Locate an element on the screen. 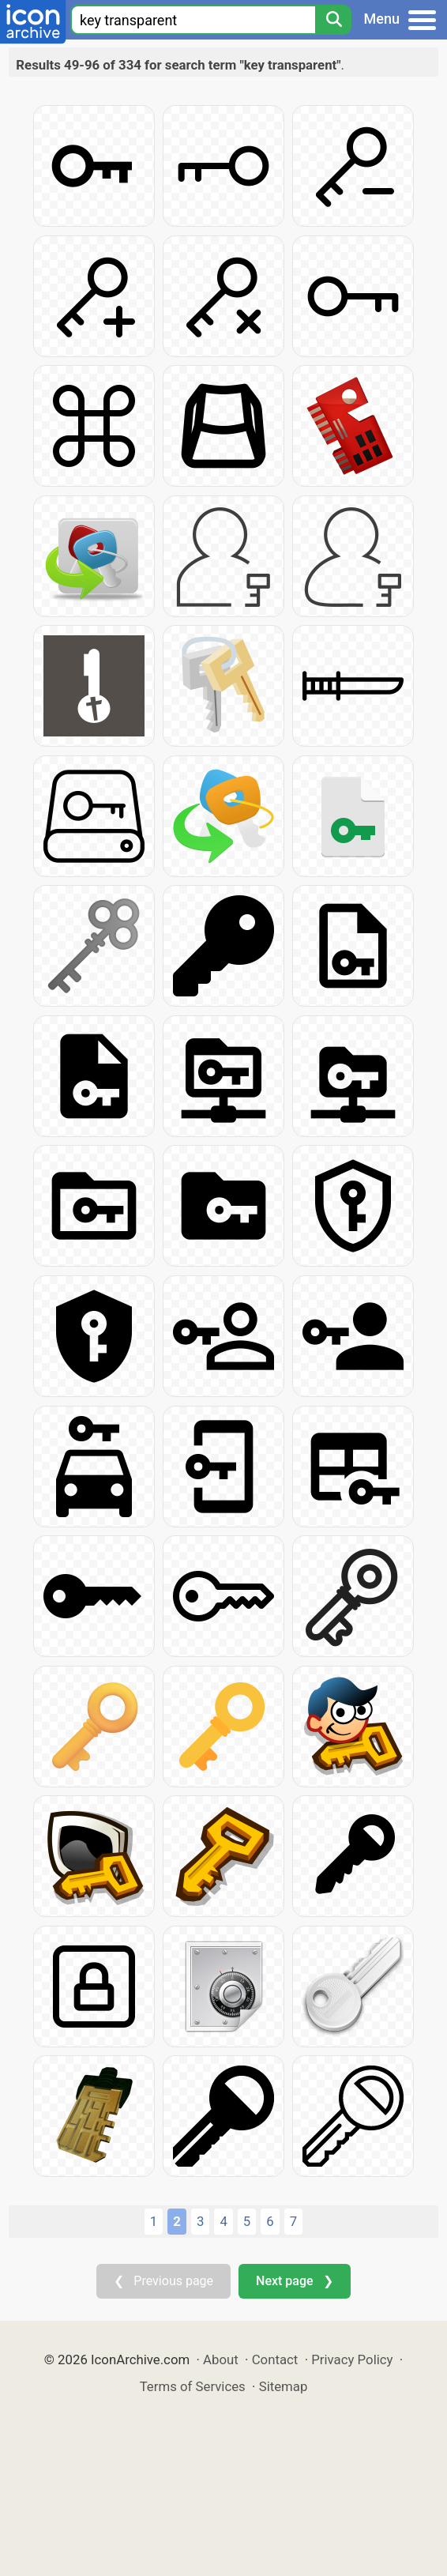 The height and width of the screenshot is (2576, 447). Privacy Policy is located at coordinates (352, 2359).